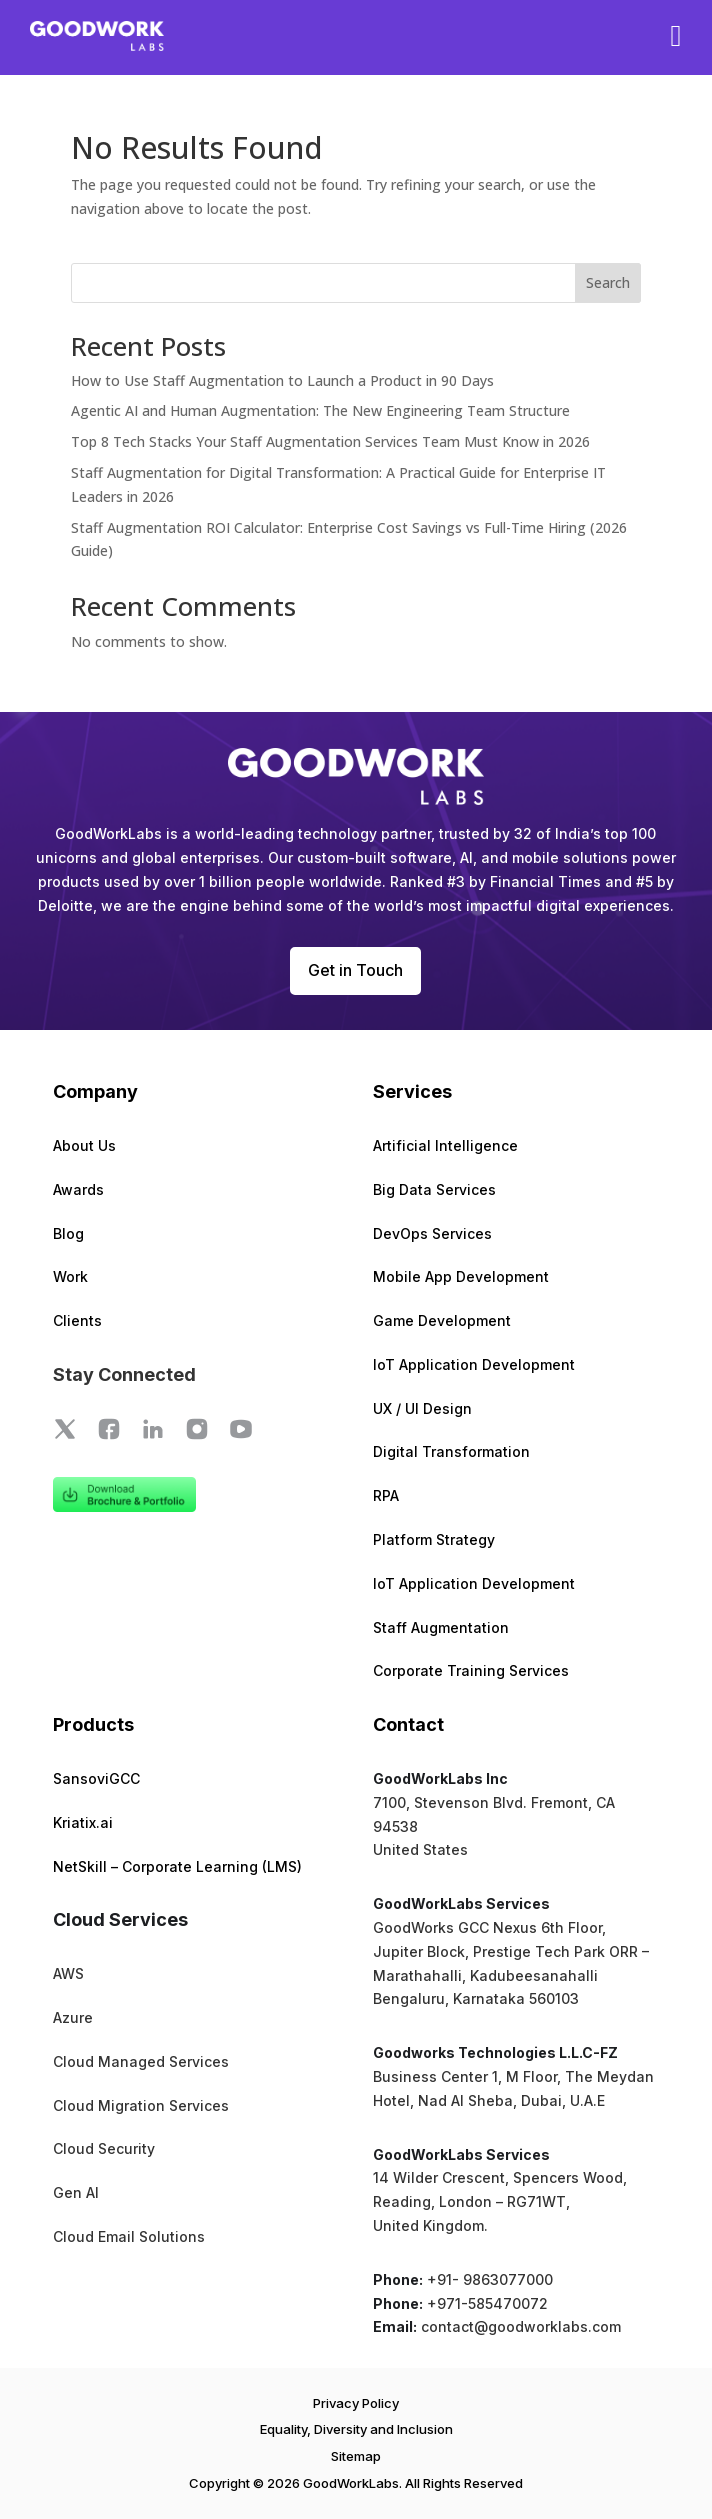 The width and height of the screenshot is (712, 2519). I want to click on Search, so click(608, 282).